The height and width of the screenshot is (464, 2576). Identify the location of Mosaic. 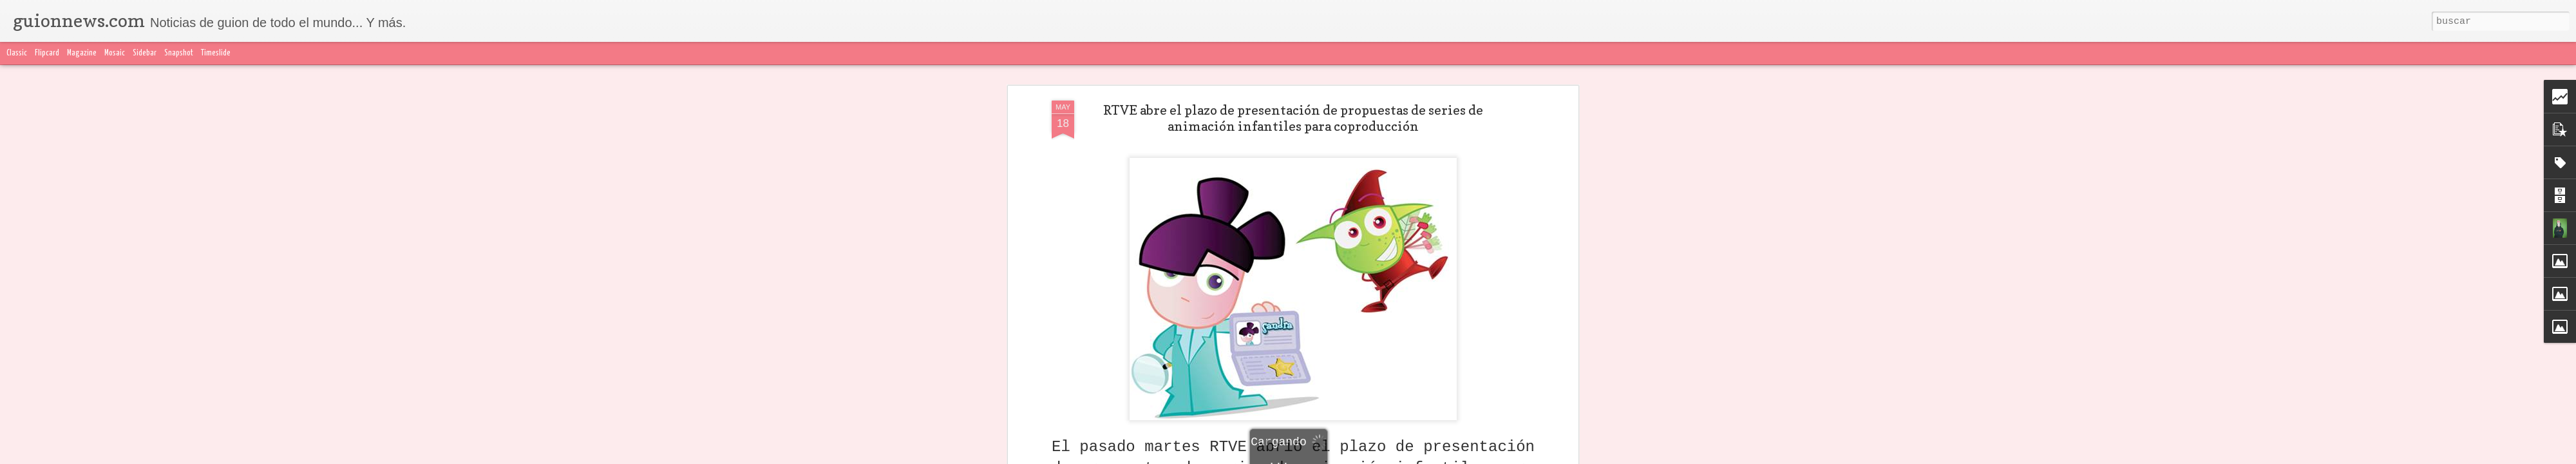
(114, 53).